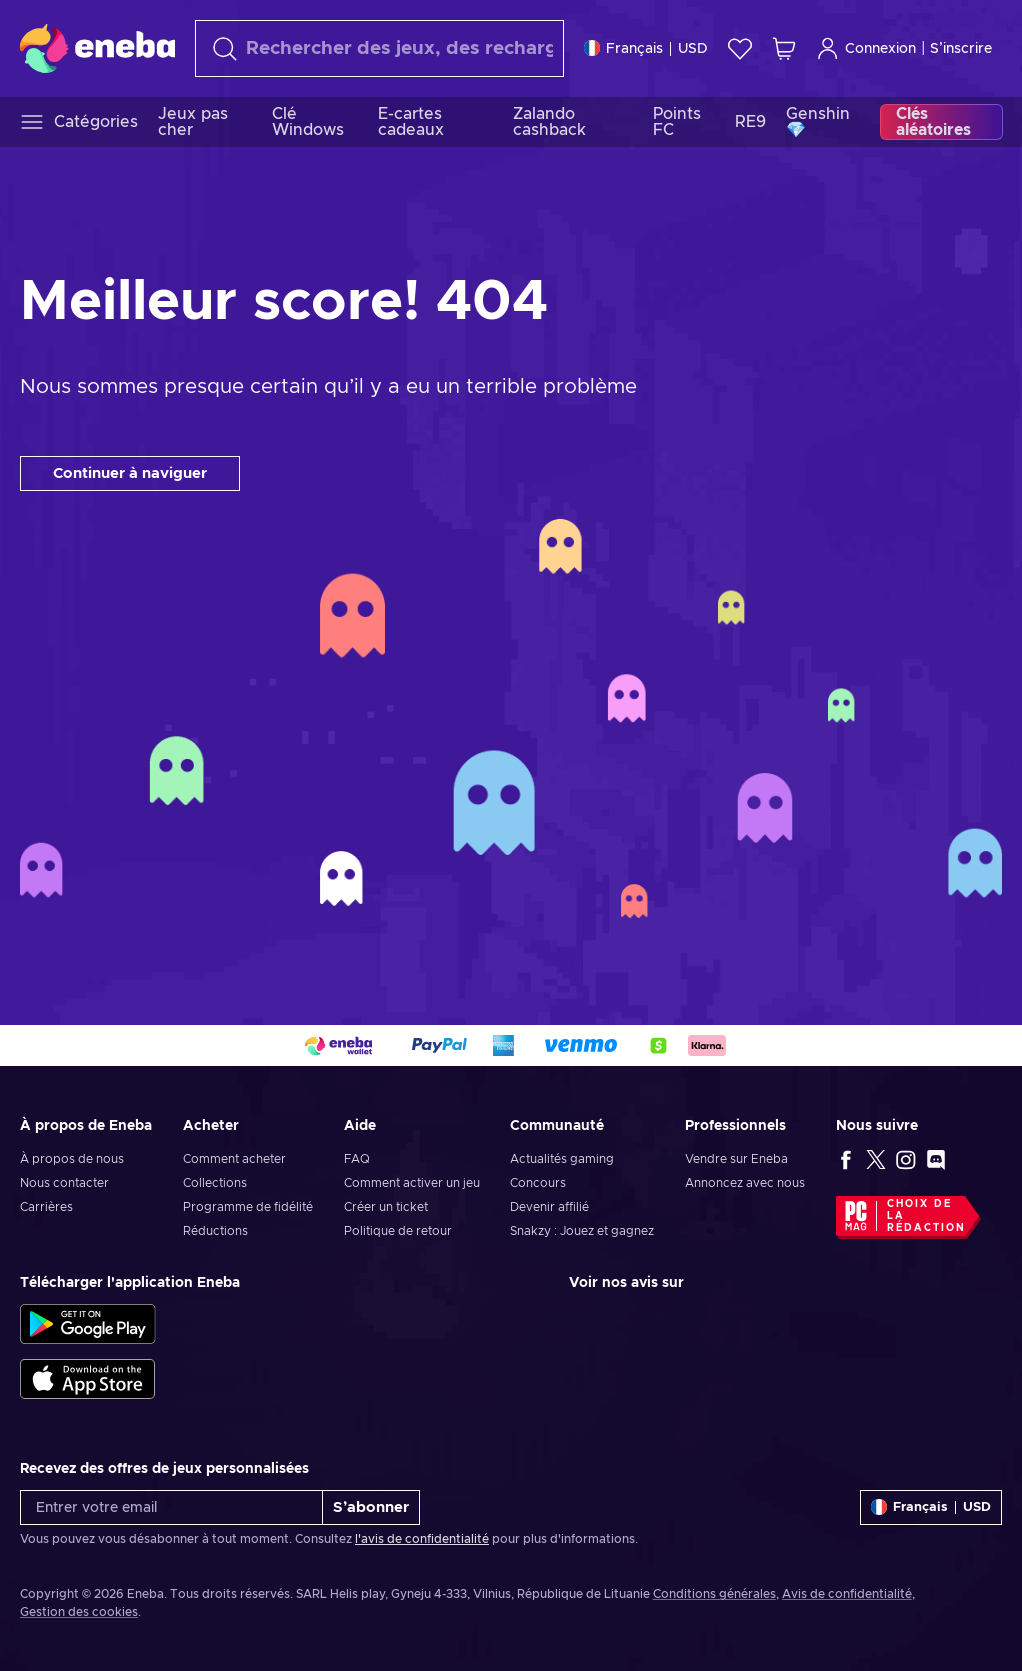 This screenshot has width=1022, height=1671. What do you see at coordinates (847, 1594) in the screenshot?
I see `Avis de confidentialité` at bounding box center [847, 1594].